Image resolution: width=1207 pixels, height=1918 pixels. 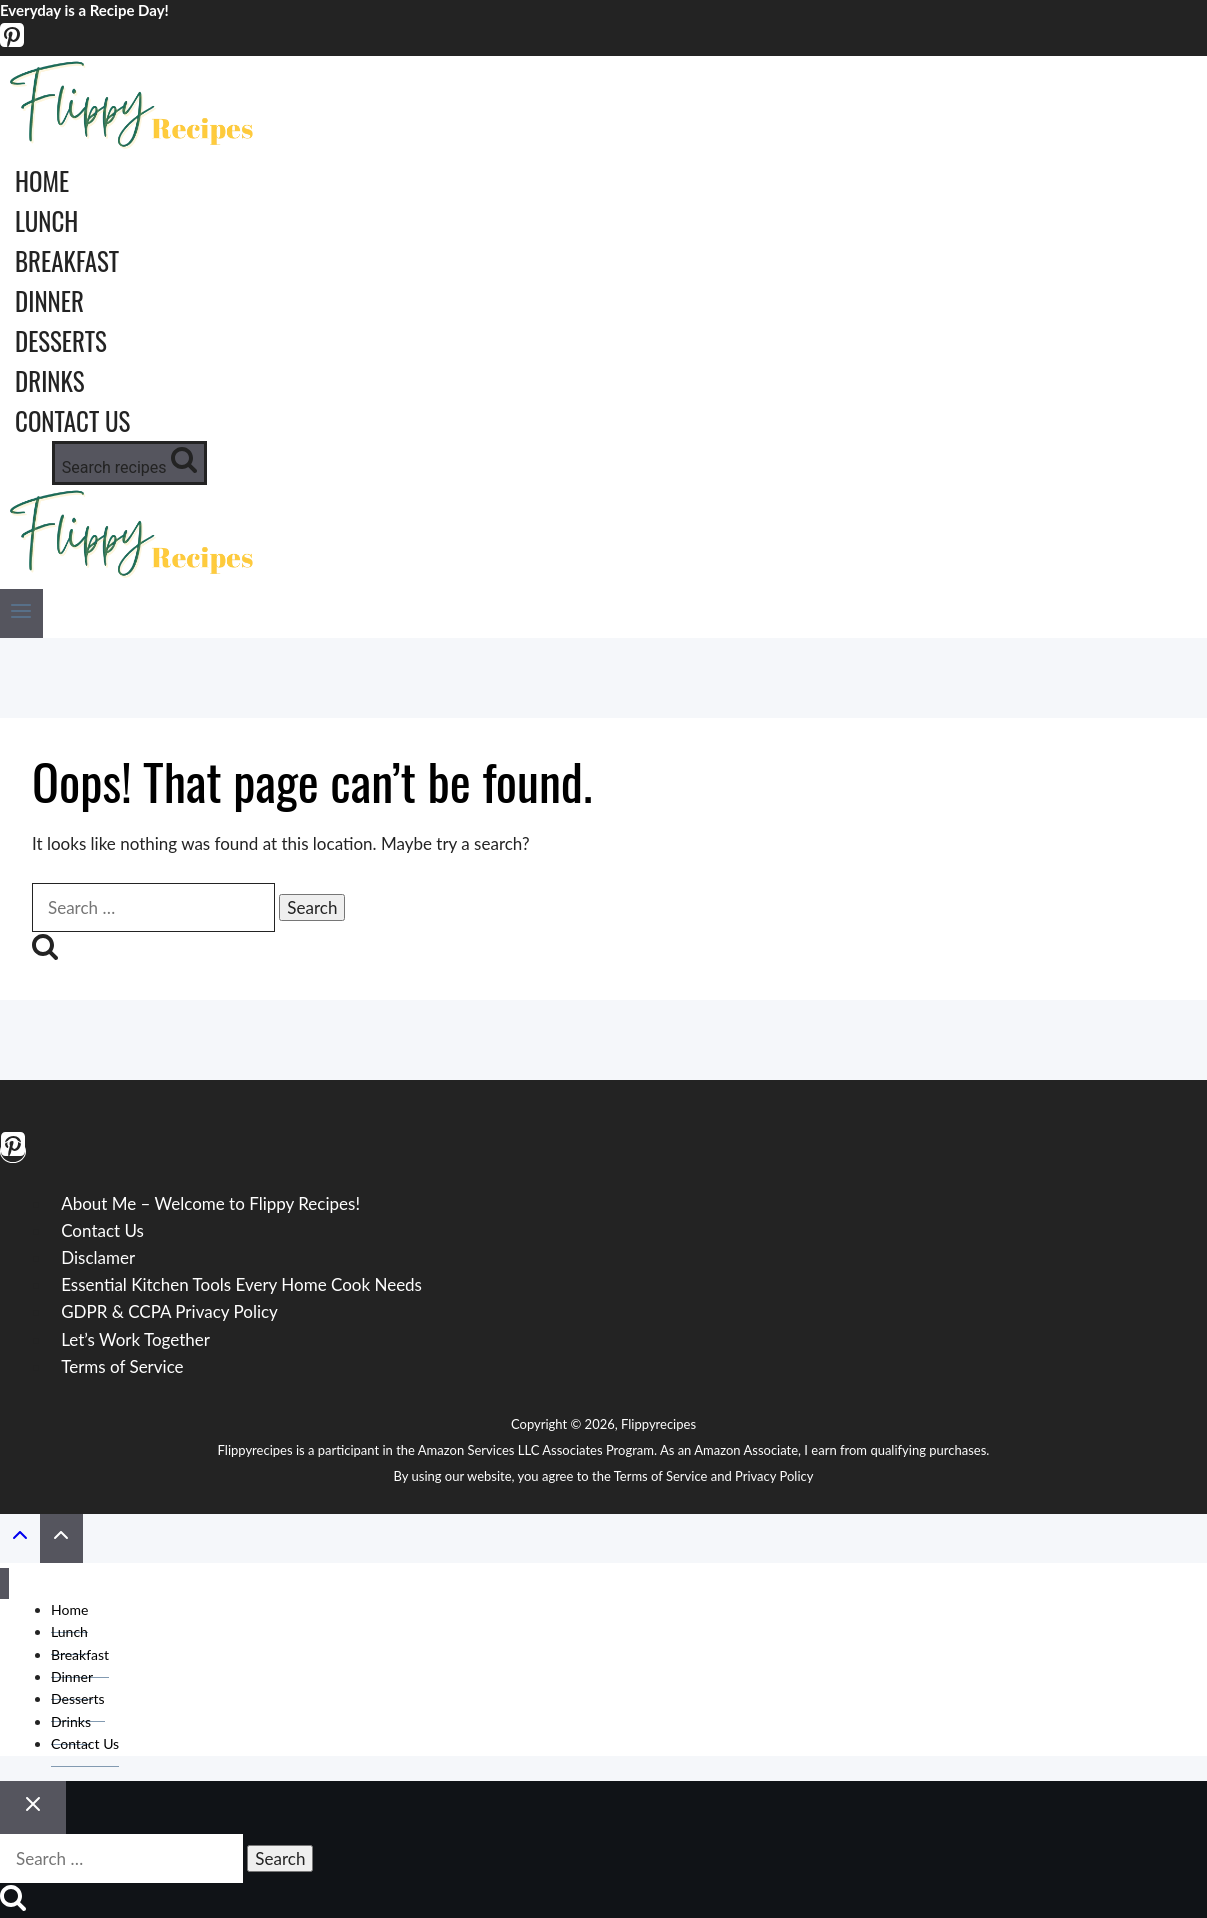 I want to click on Breakfast, so click(x=67, y=260).